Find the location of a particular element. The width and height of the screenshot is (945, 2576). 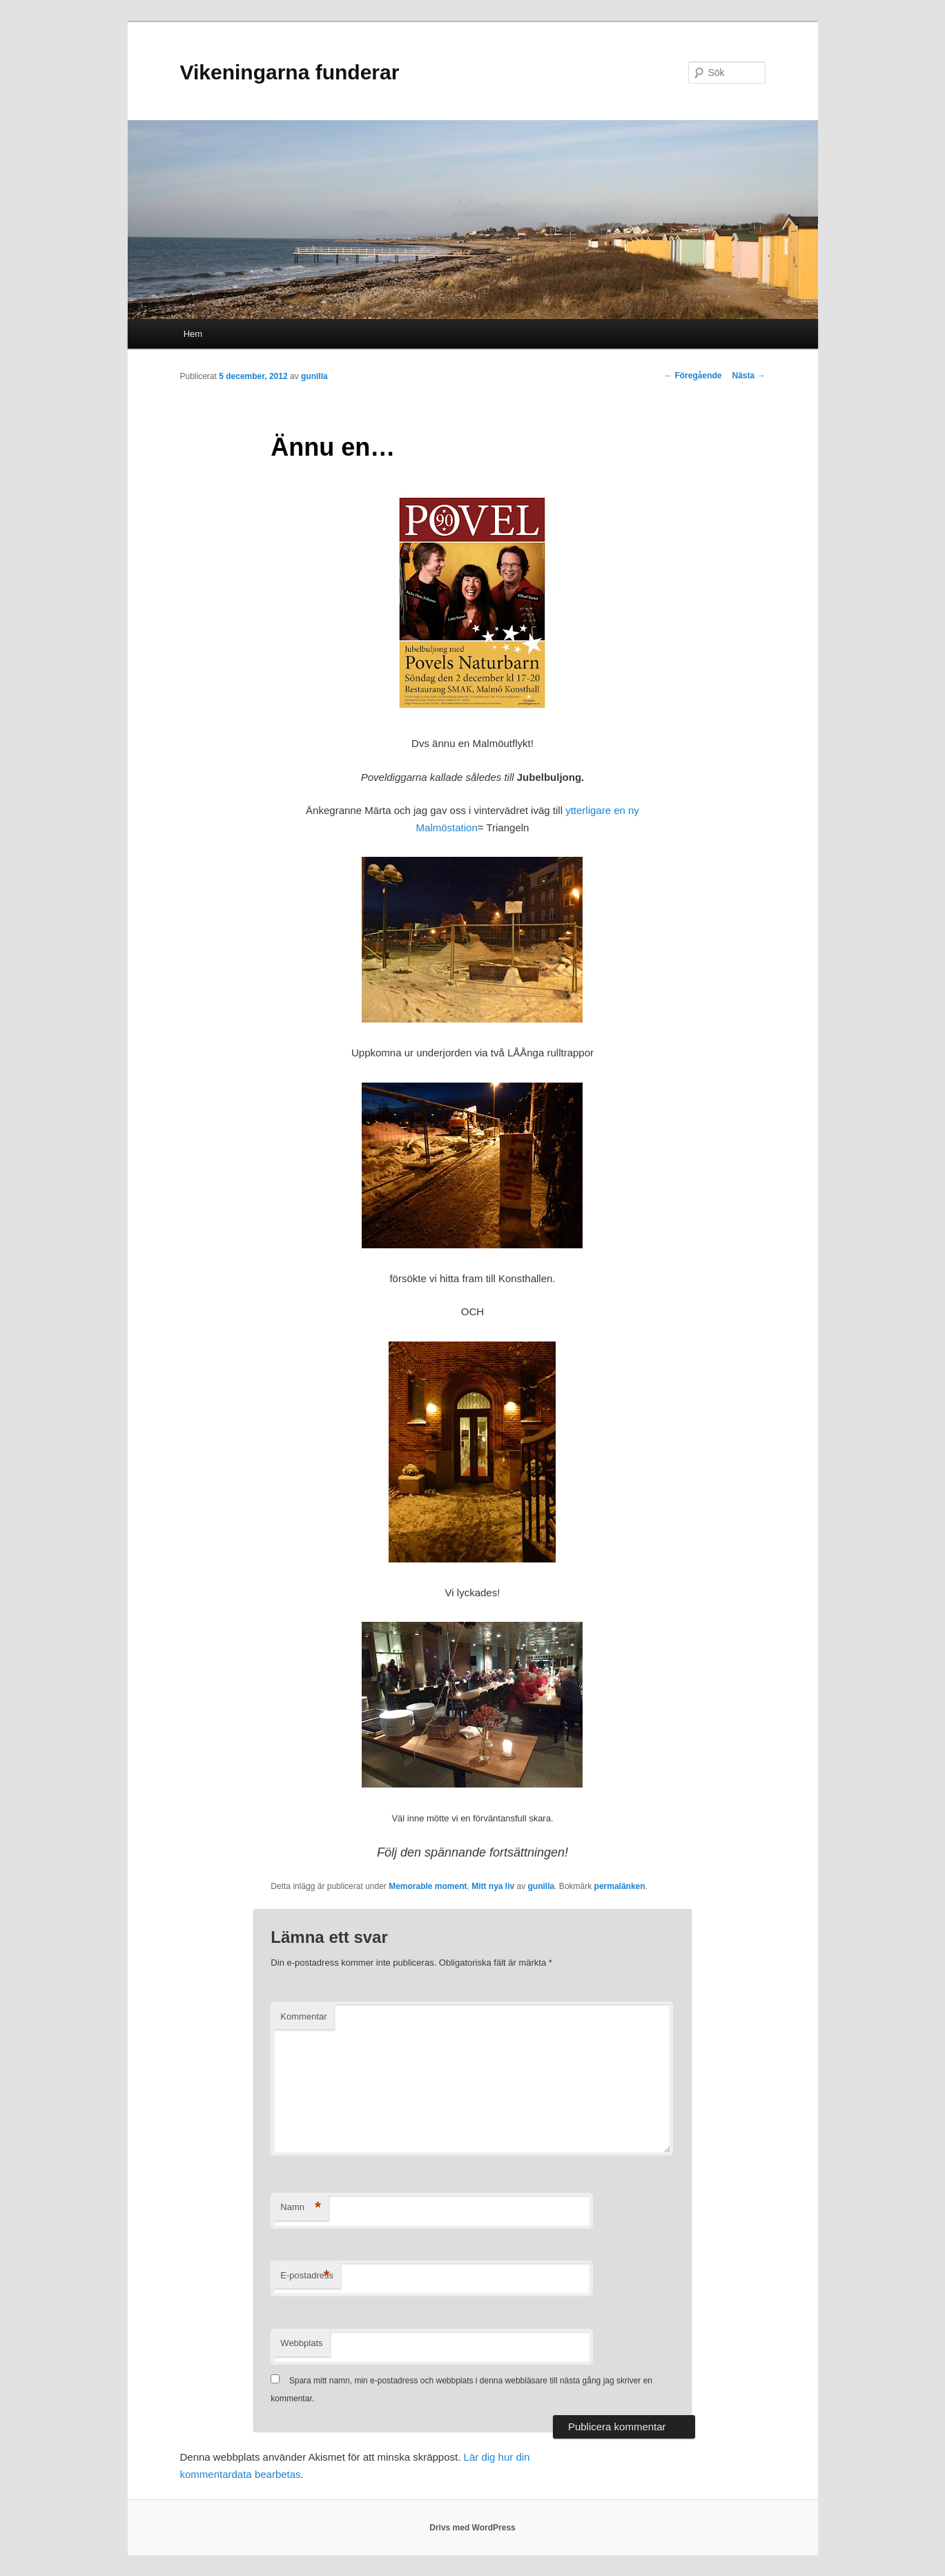

Hem is located at coordinates (193, 334).